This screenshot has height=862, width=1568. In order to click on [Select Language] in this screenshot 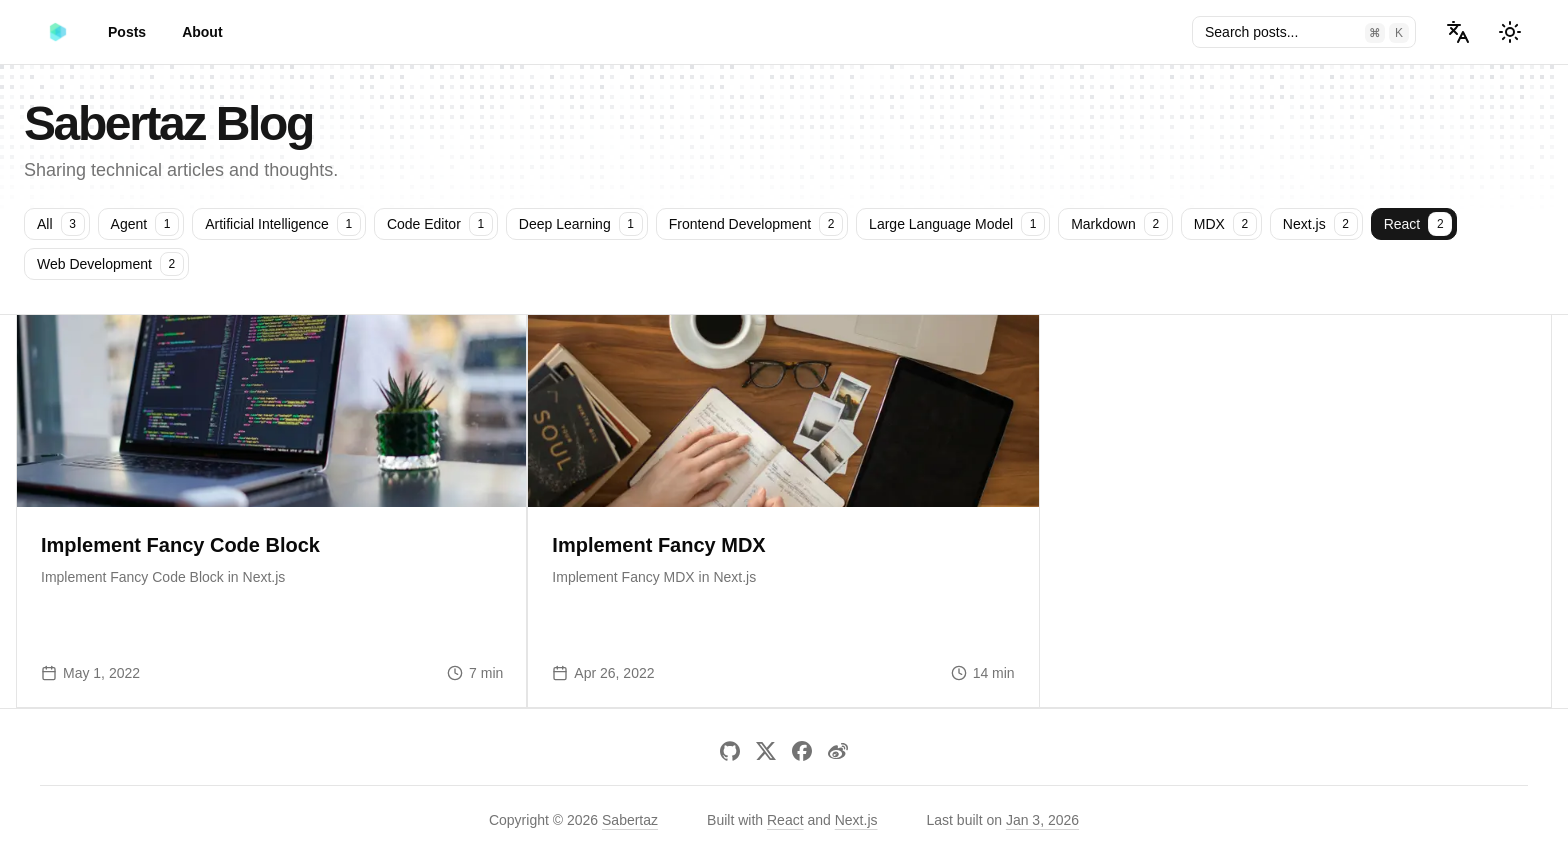, I will do `click(1458, 32)`.